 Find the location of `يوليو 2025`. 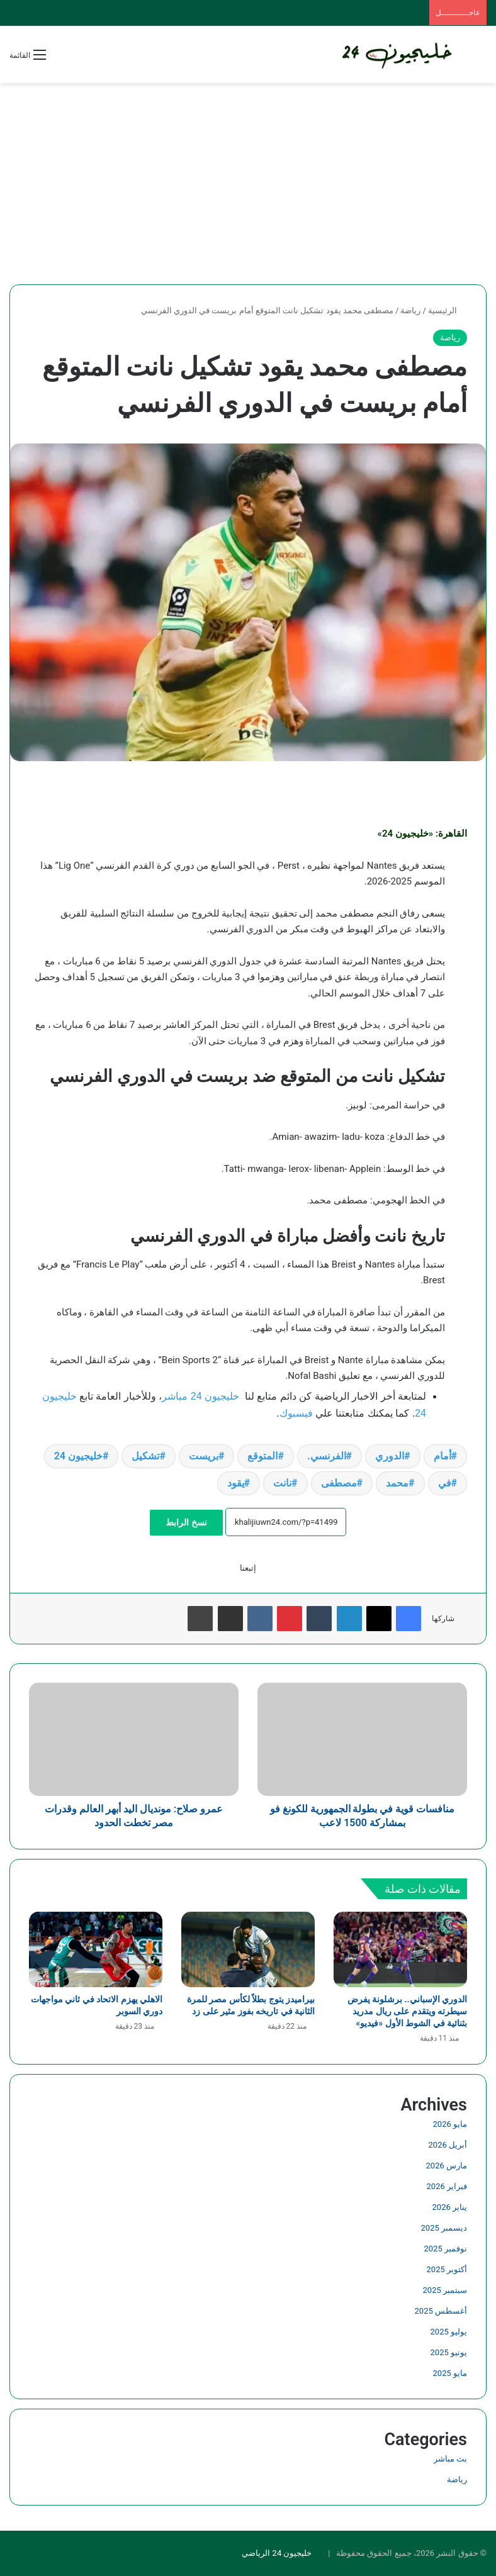

يوليو 2025 is located at coordinates (449, 2331).